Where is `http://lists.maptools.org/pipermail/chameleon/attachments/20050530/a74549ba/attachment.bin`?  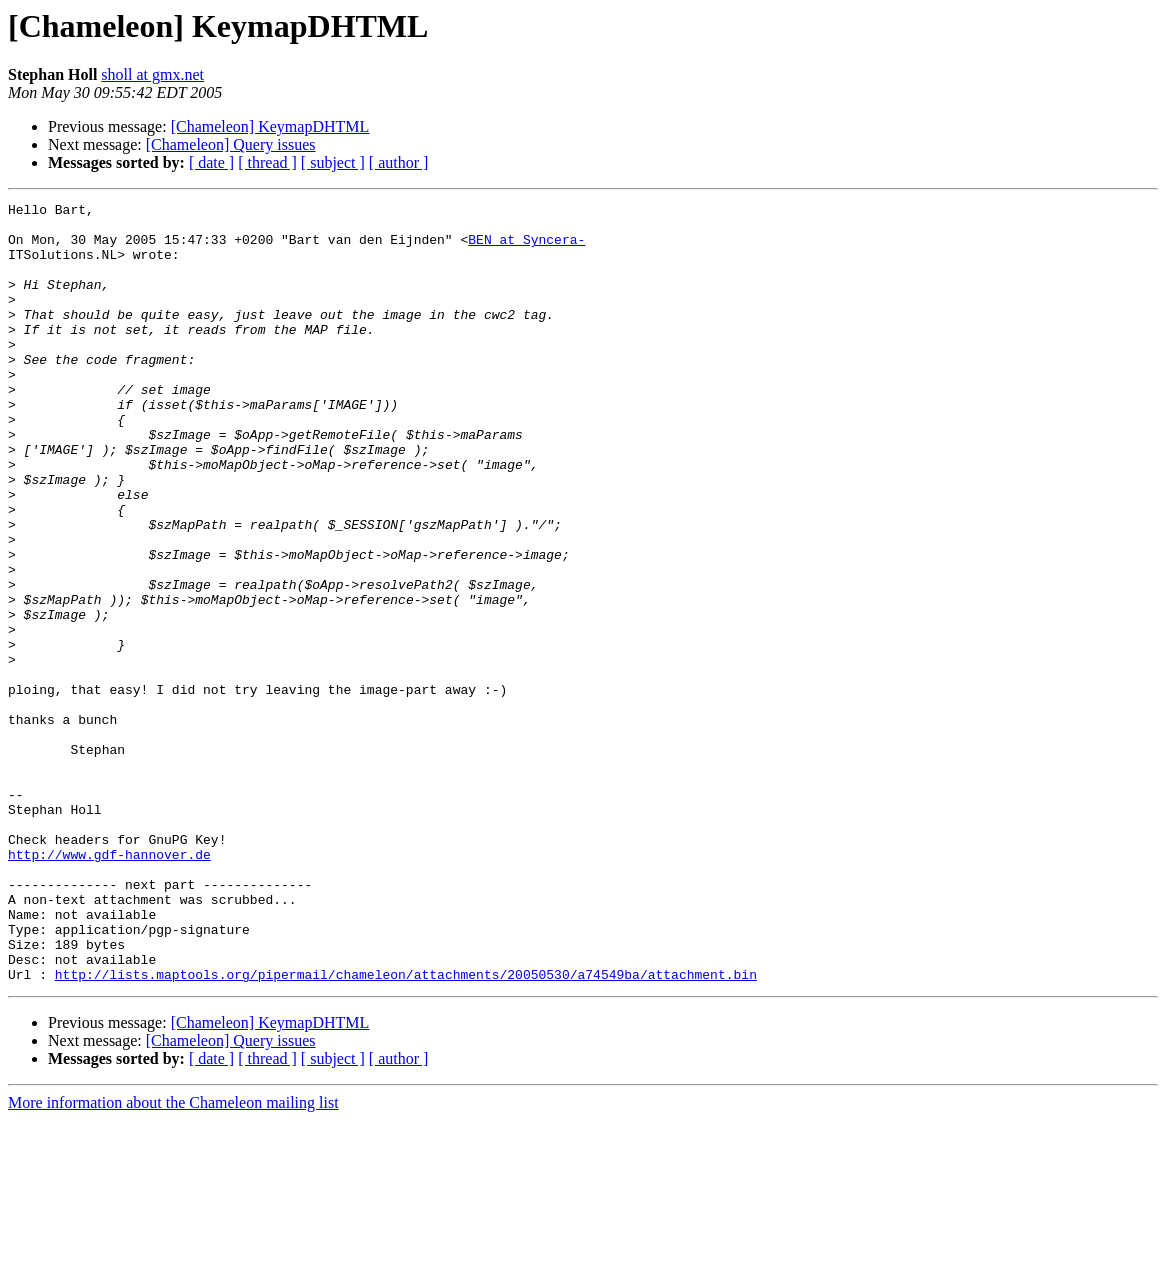
http://lists.maptools.org/pipermail/chameleon/attachments/20050530/a74549ba/attachment.bin is located at coordinates (406, 1130).